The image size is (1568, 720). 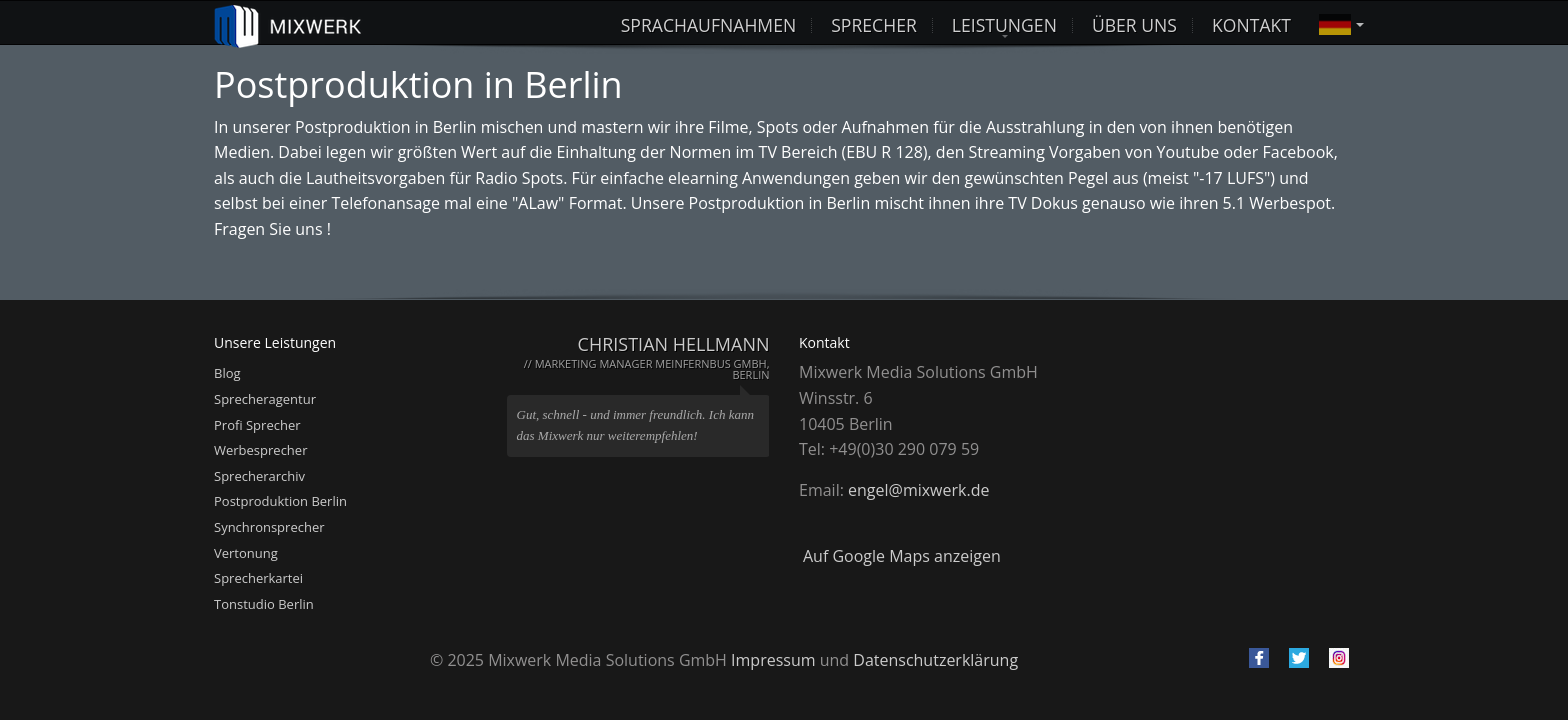 I want to click on Sprachaufnahmen, so click(x=709, y=23).